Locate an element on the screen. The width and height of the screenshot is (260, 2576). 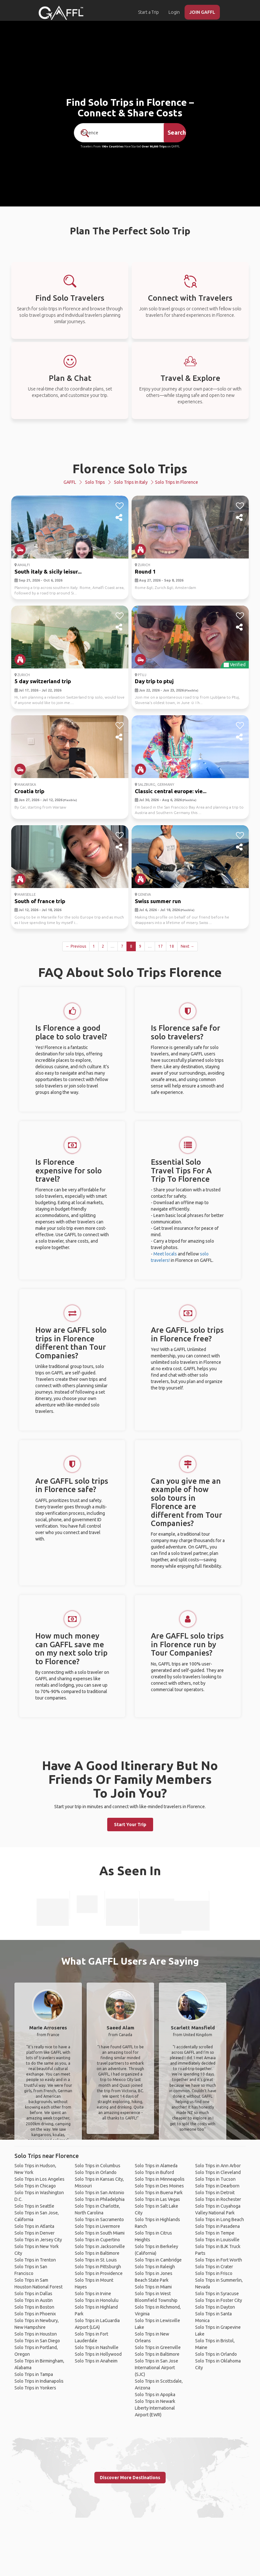
[share] is located at coordinates (120, 518).